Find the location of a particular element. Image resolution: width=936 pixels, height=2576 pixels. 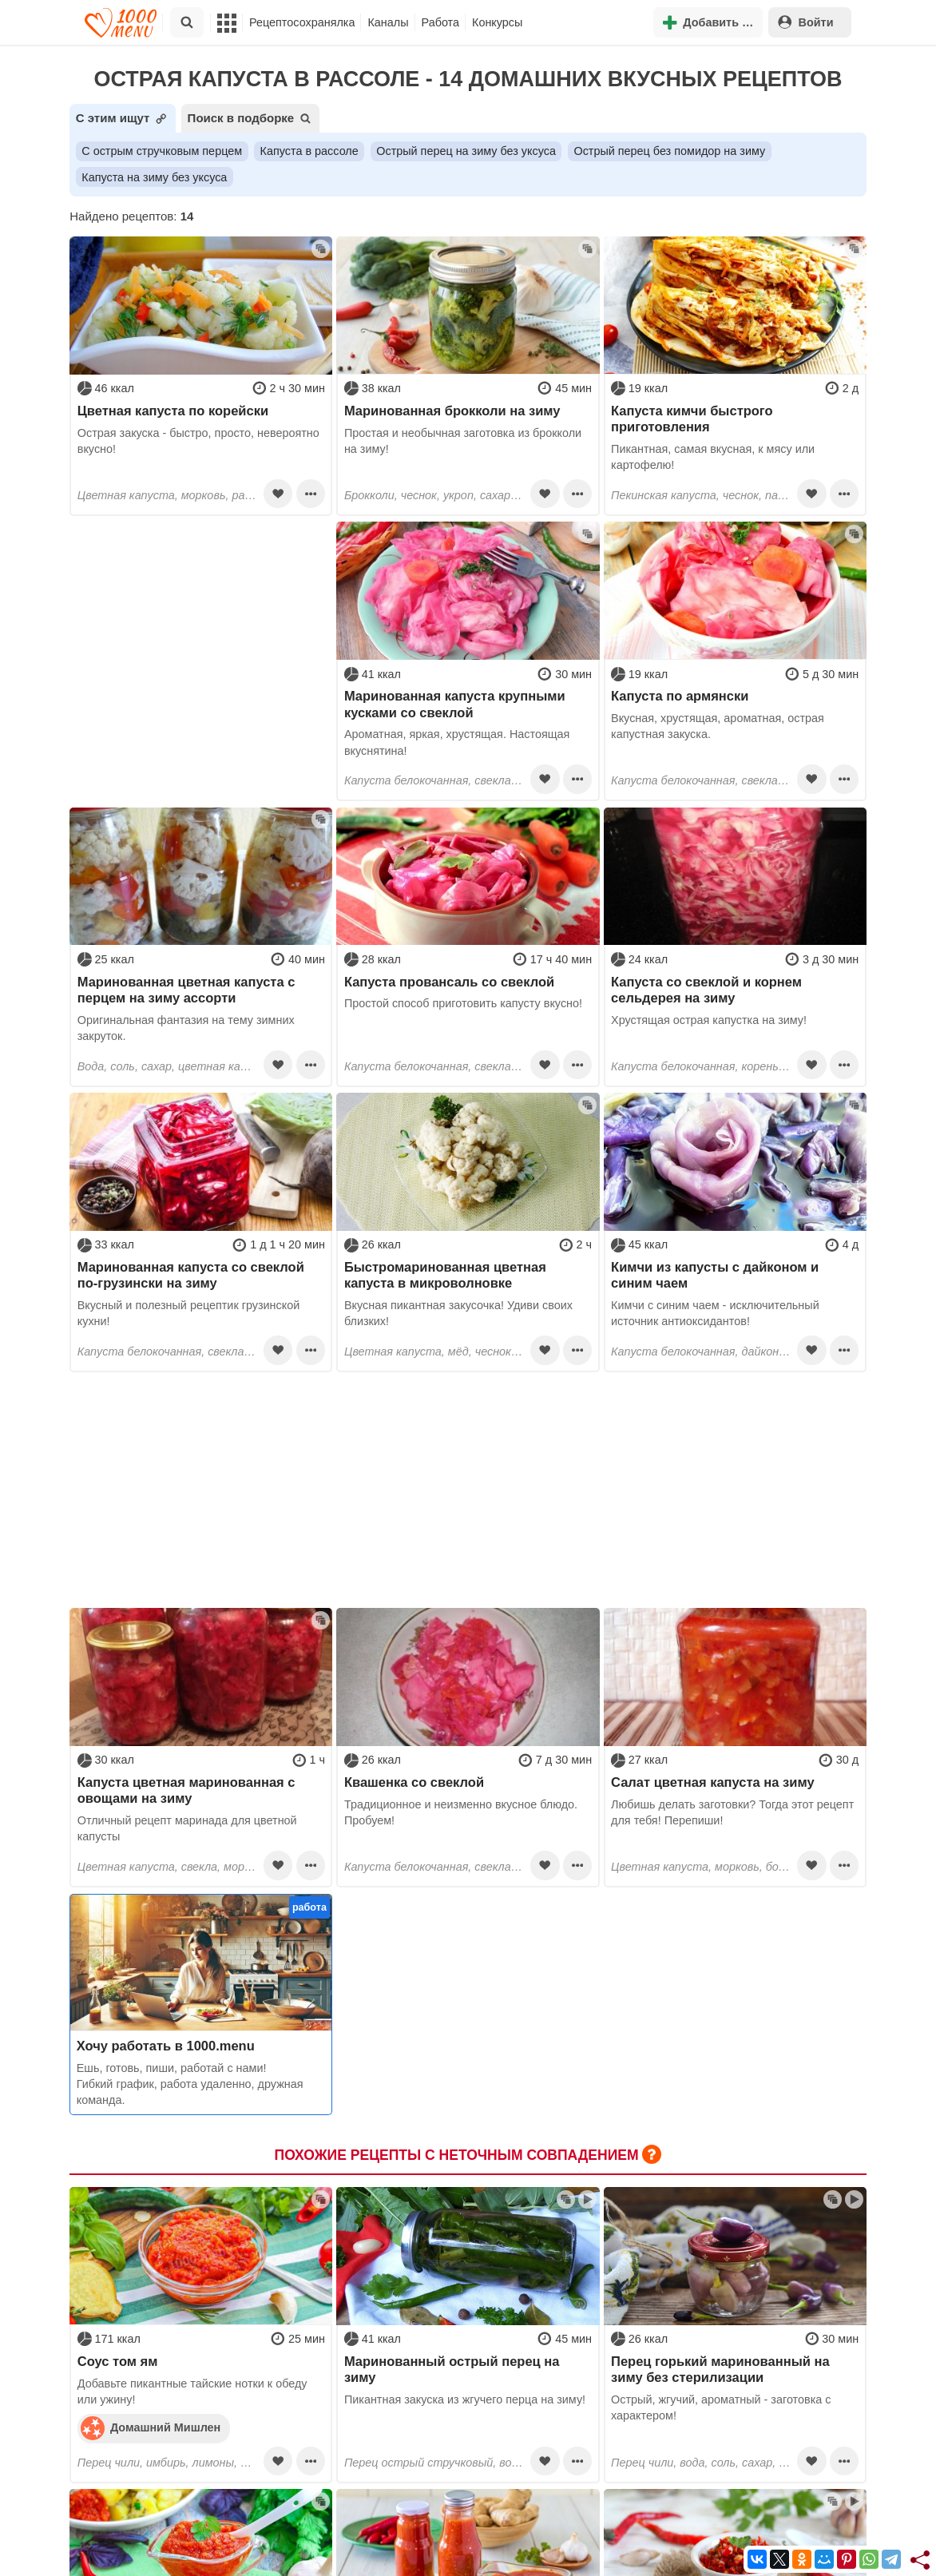

Капуста провансаль со свеклой is located at coordinates (449, 981).